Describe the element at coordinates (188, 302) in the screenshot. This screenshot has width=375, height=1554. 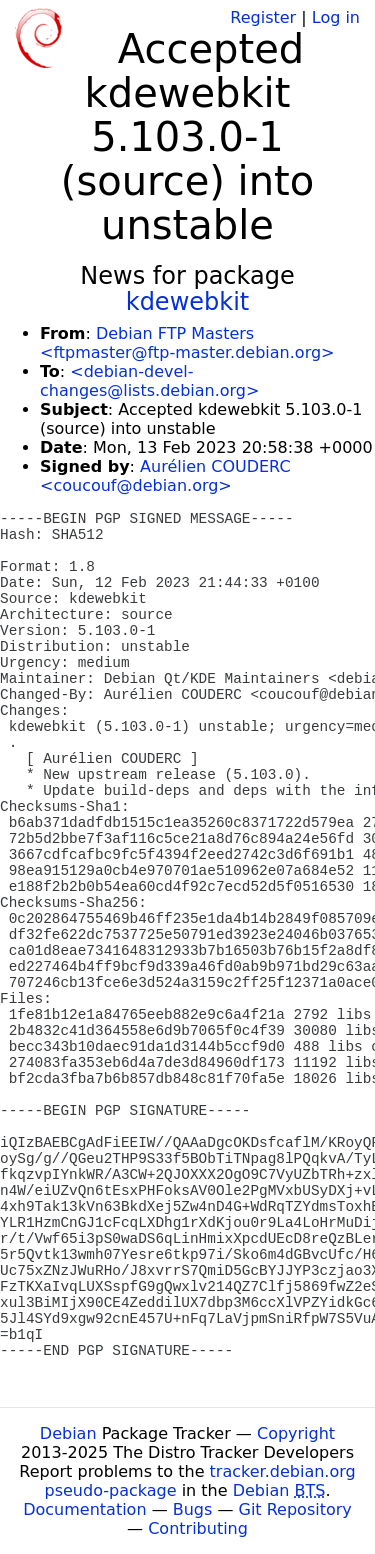
I see `kdewebkit` at that location.